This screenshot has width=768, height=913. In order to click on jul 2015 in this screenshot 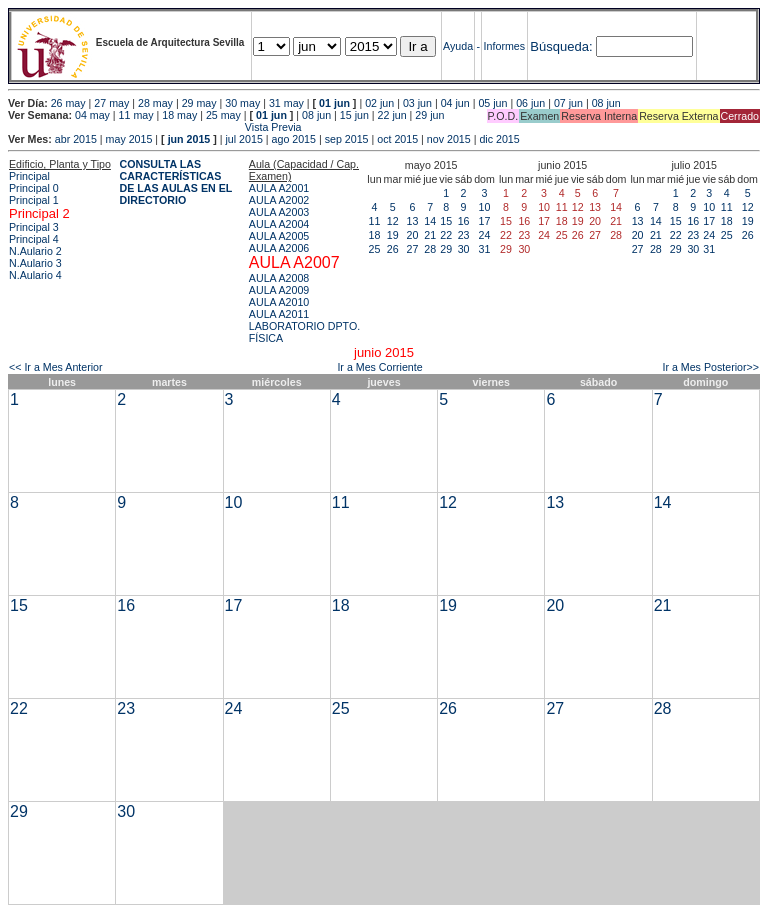, I will do `click(244, 139)`.